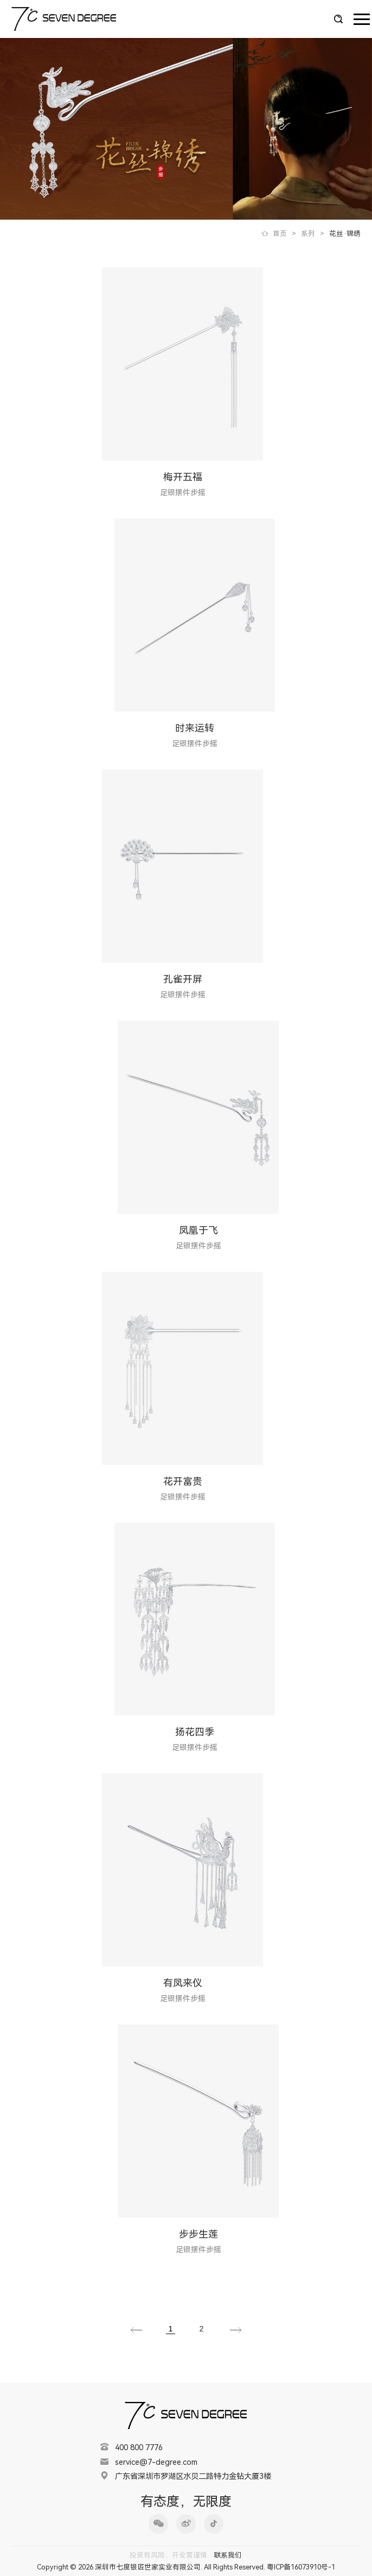  I want to click on 400 800 7776, so click(139, 2447).